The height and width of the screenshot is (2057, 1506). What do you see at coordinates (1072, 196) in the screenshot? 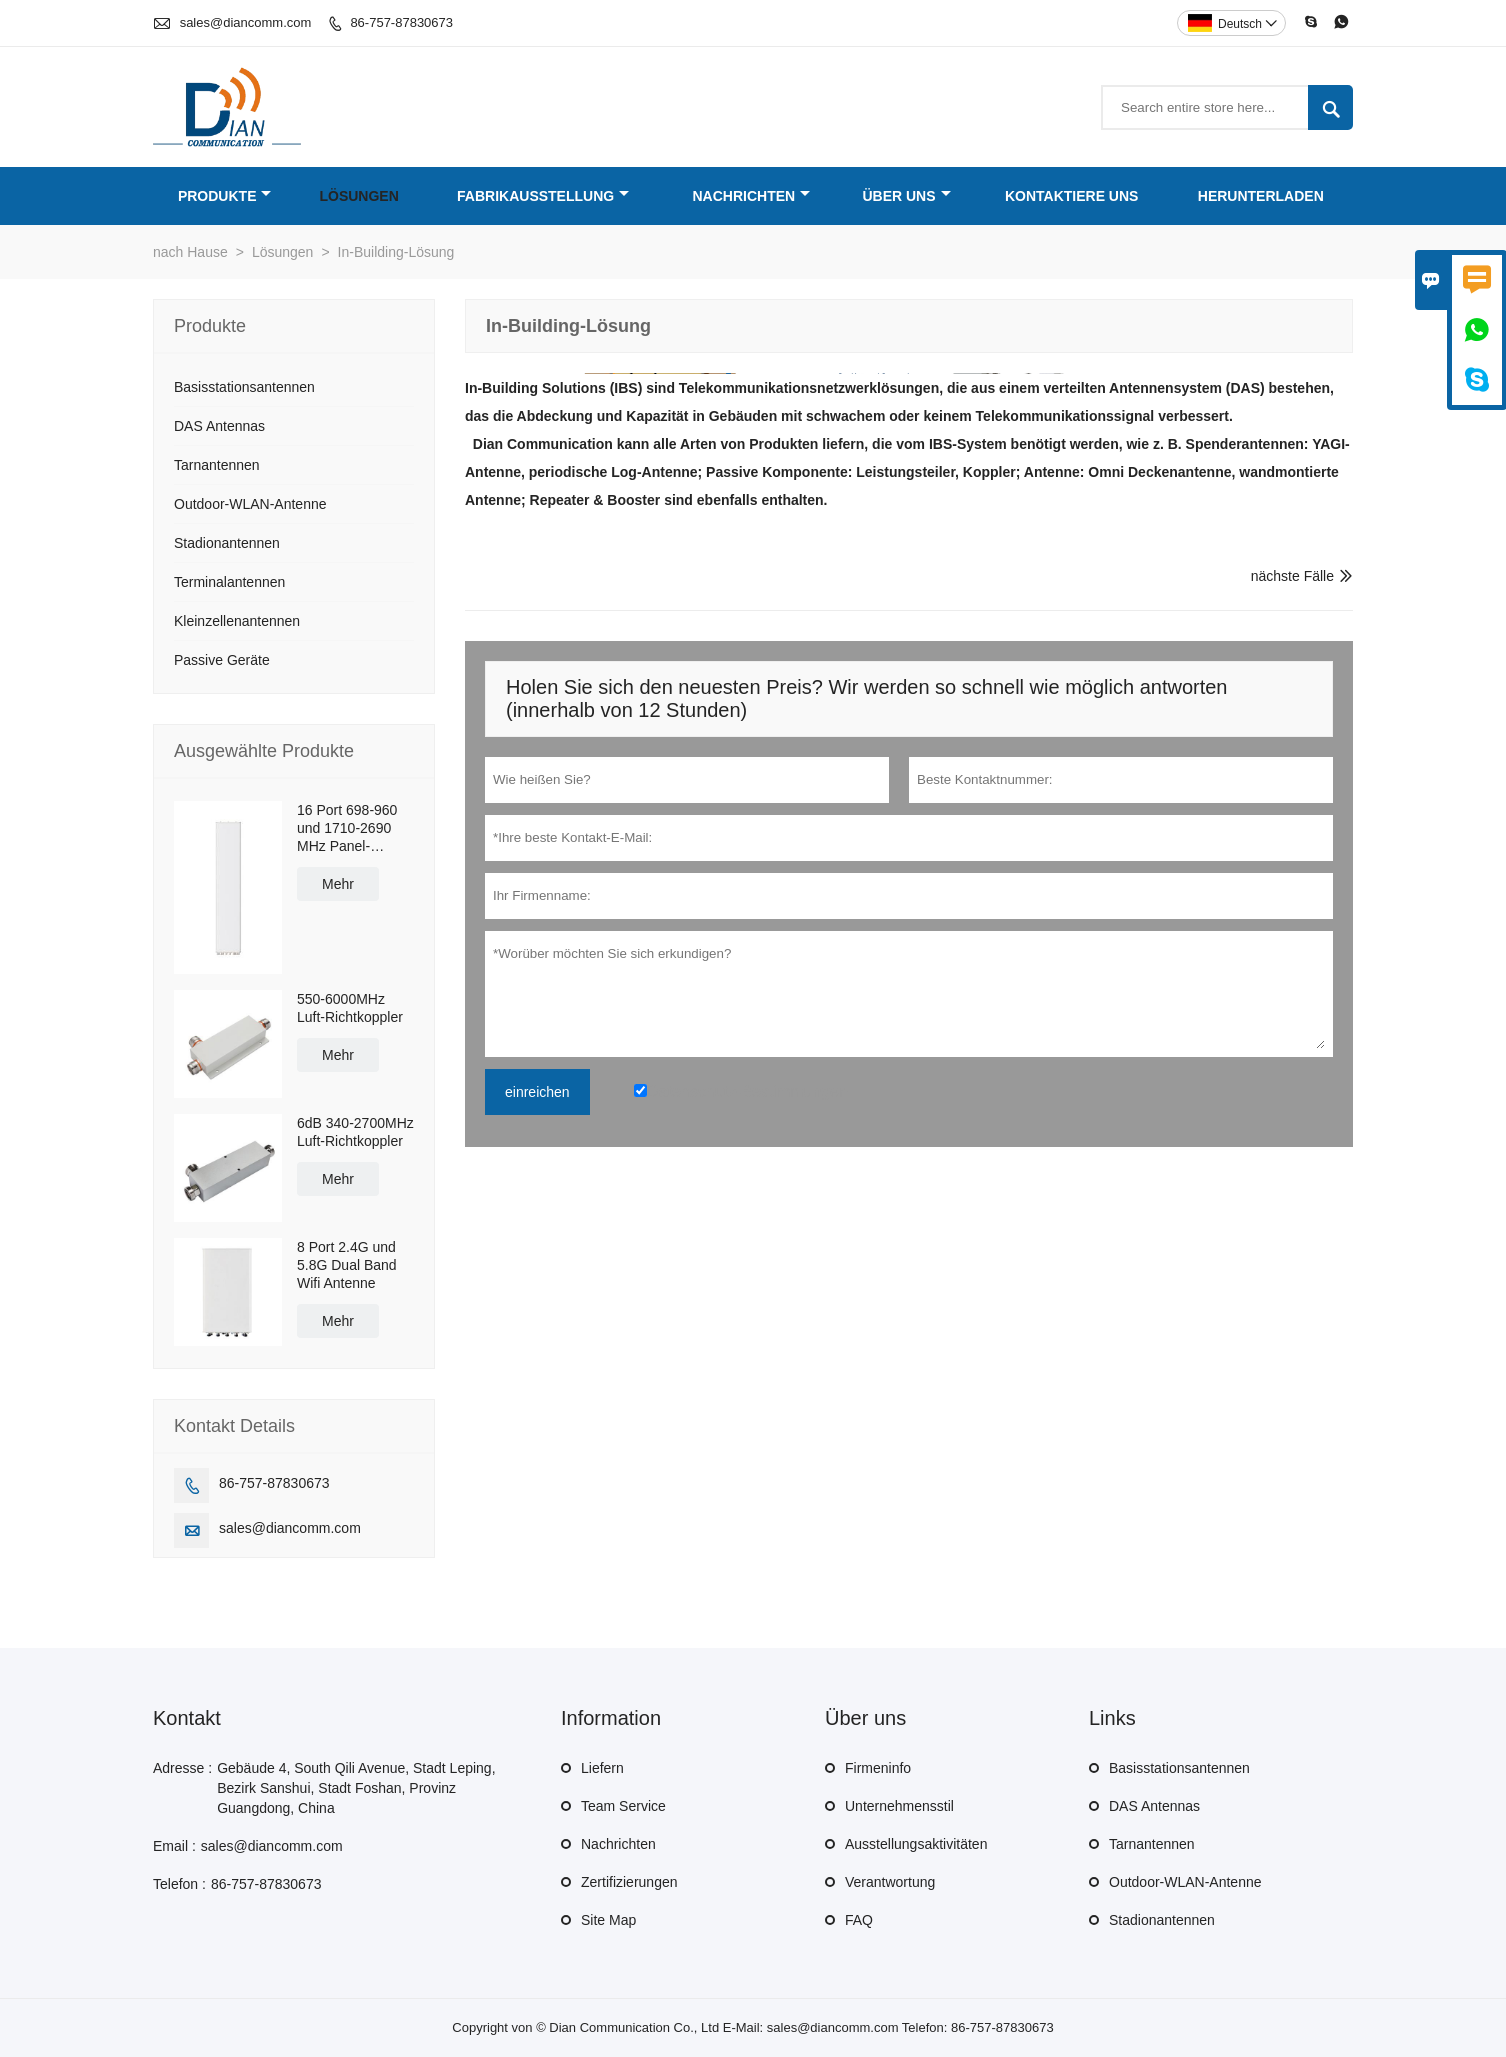
I see `Kontaktiere uns` at bounding box center [1072, 196].